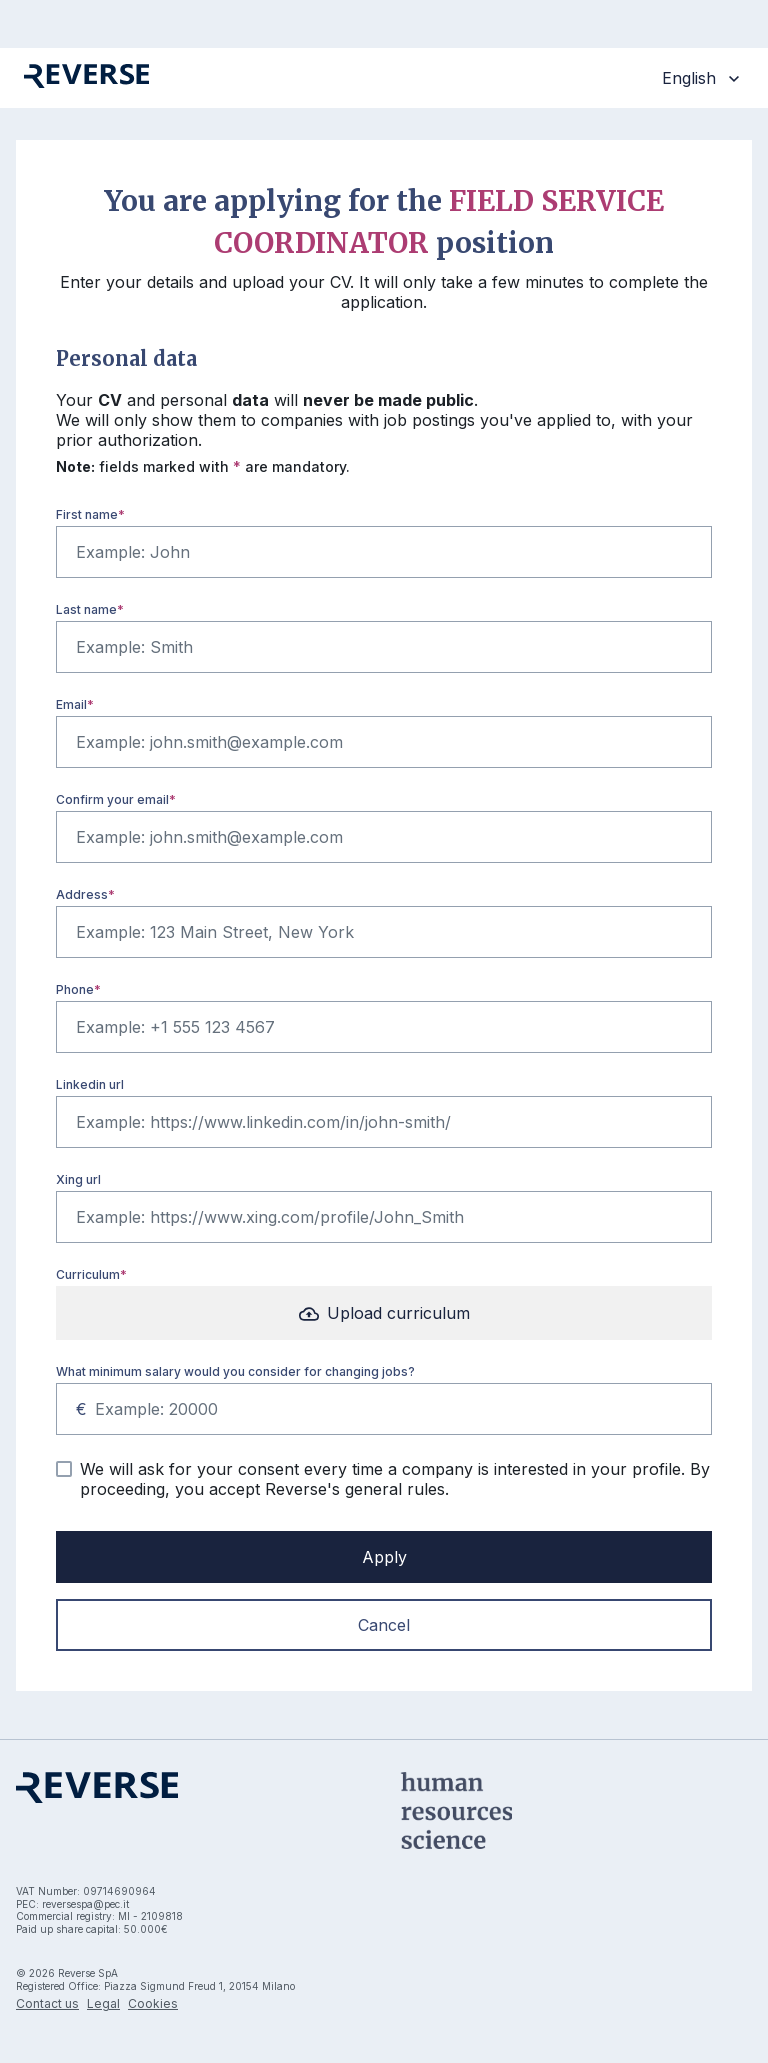 This screenshot has height=2063, width=768. Describe the element at coordinates (87, 514) in the screenshot. I see `First name` at that location.